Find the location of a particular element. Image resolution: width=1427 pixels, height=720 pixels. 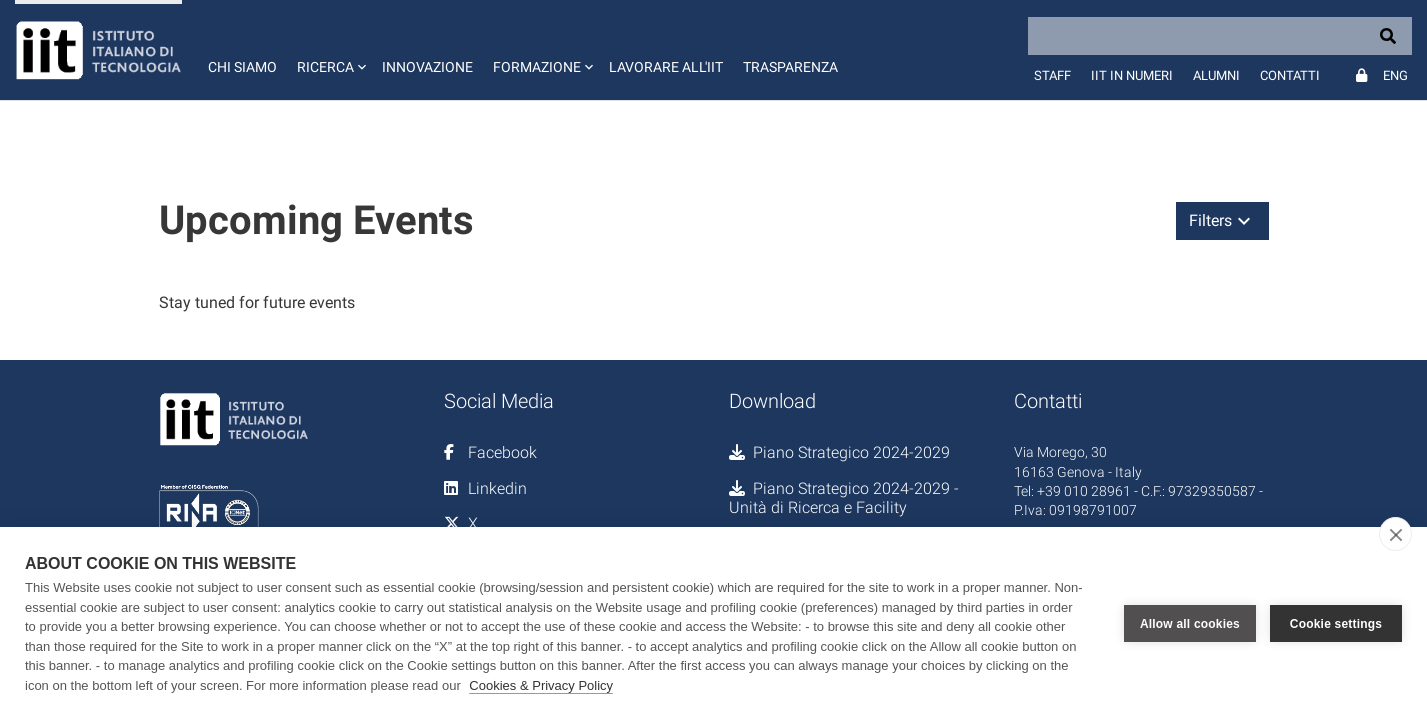

Cookies & Privacy Policy is located at coordinates (541, 685).